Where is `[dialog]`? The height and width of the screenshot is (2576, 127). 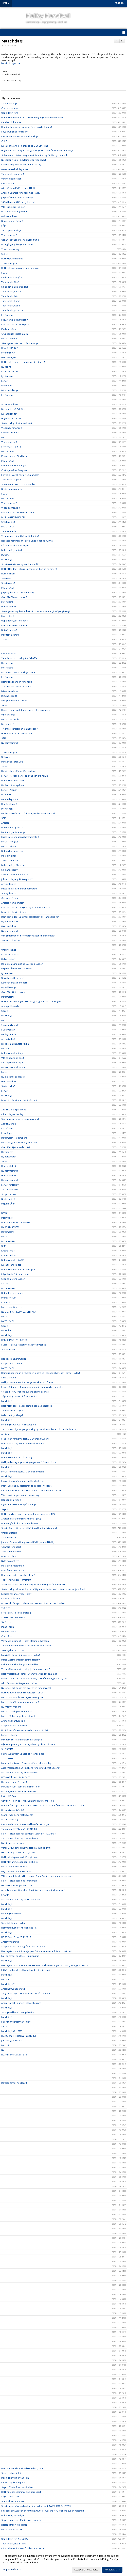 [dialog] is located at coordinates (63, 2562).